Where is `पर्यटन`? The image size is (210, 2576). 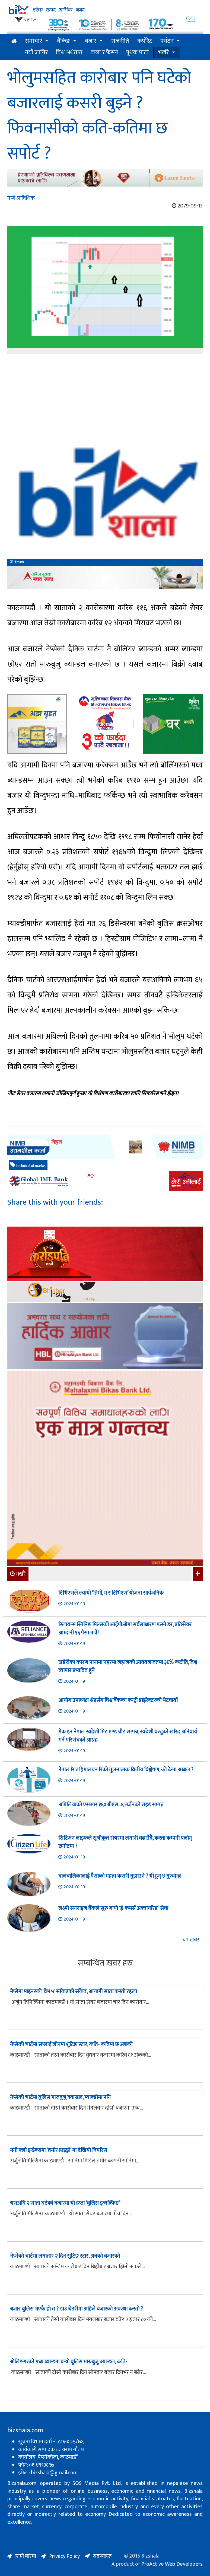
पर्यटन is located at coordinates (167, 41).